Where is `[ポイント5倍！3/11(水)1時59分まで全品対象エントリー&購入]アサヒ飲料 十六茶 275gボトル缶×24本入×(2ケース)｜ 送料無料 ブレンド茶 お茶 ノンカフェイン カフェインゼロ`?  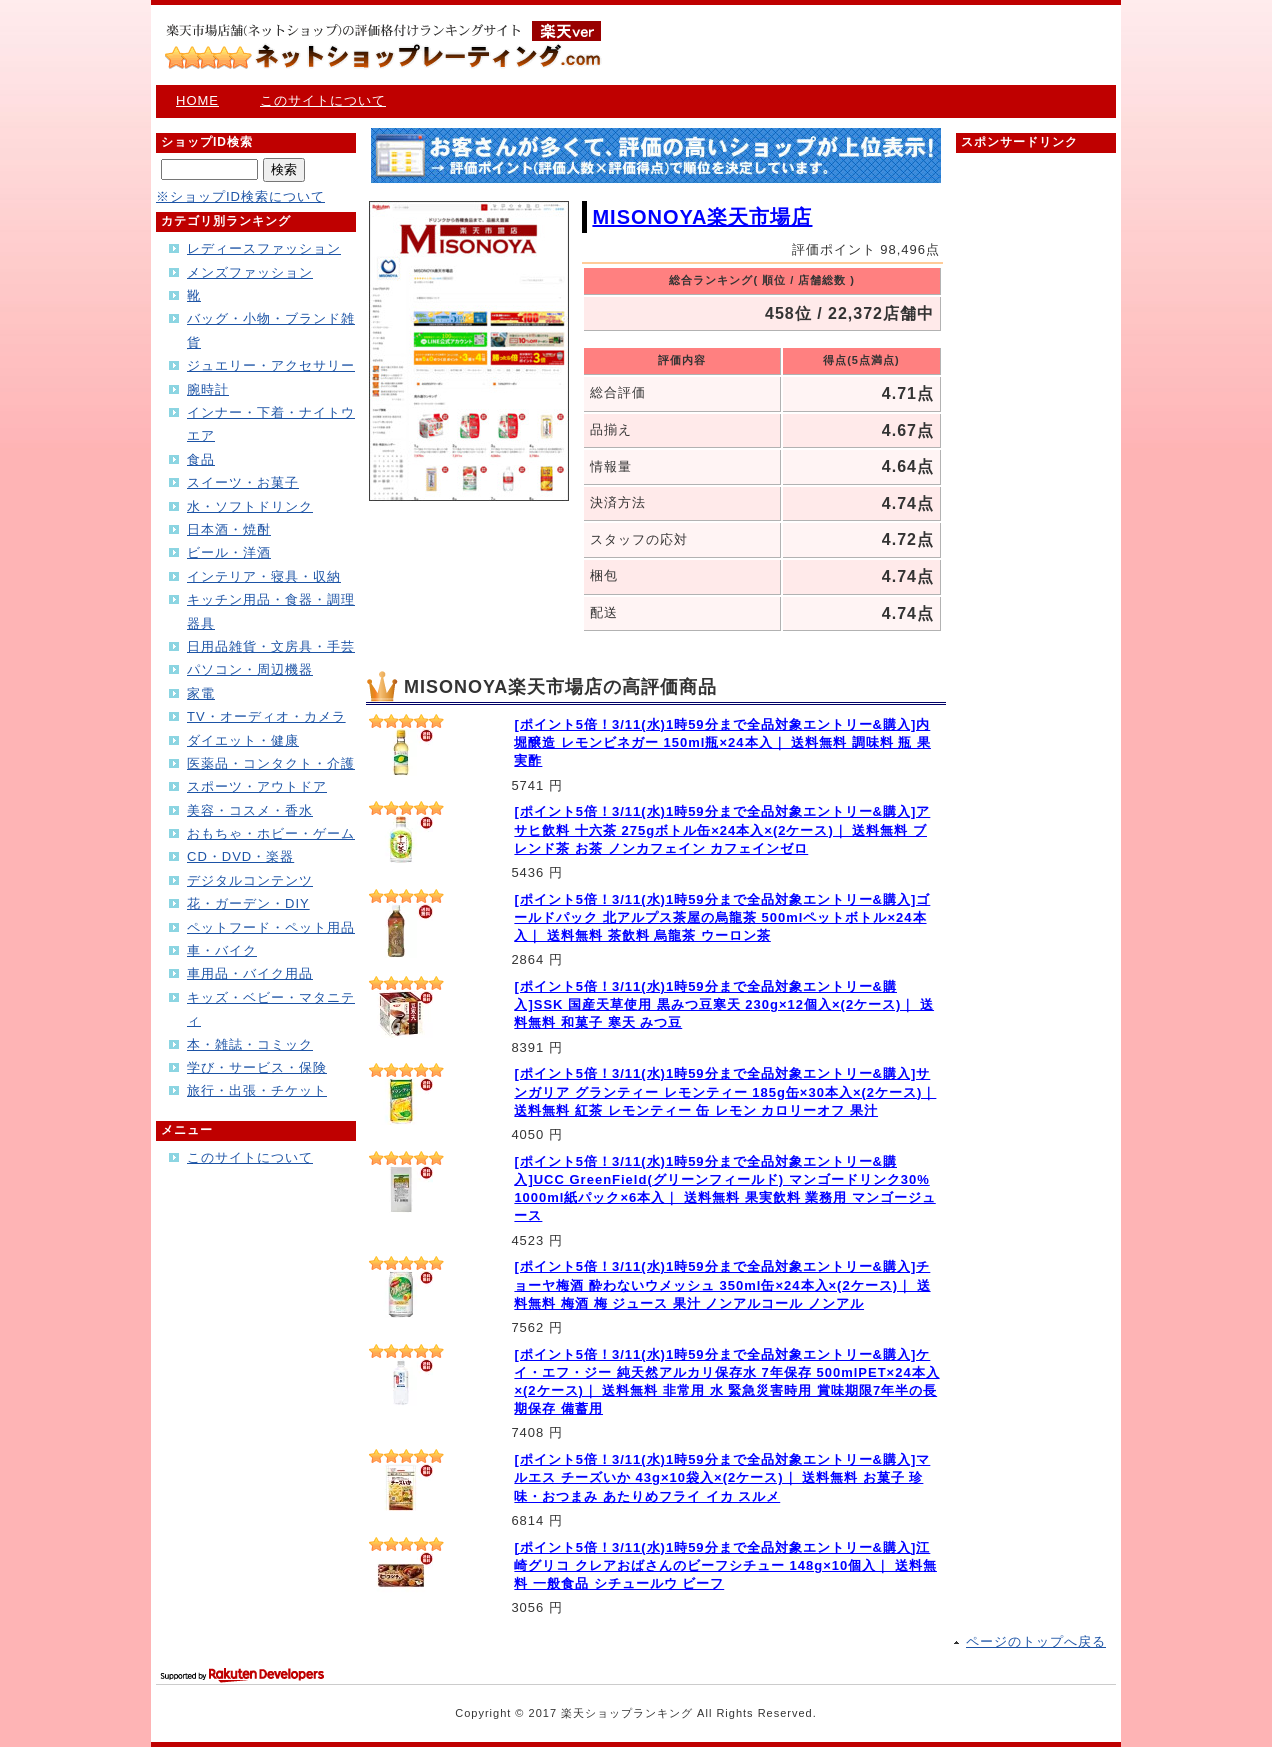 [ポイント5倍！3/11(水)1時59分まで全品対象エントリー&購入]アサヒ飲料 十六茶 275gボトル缶×24本入×(2ケース)｜ 送料無料 ブレンド茶 お茶 ノンカフェイン カフェインゼロ is located at coordinates (722, 829).